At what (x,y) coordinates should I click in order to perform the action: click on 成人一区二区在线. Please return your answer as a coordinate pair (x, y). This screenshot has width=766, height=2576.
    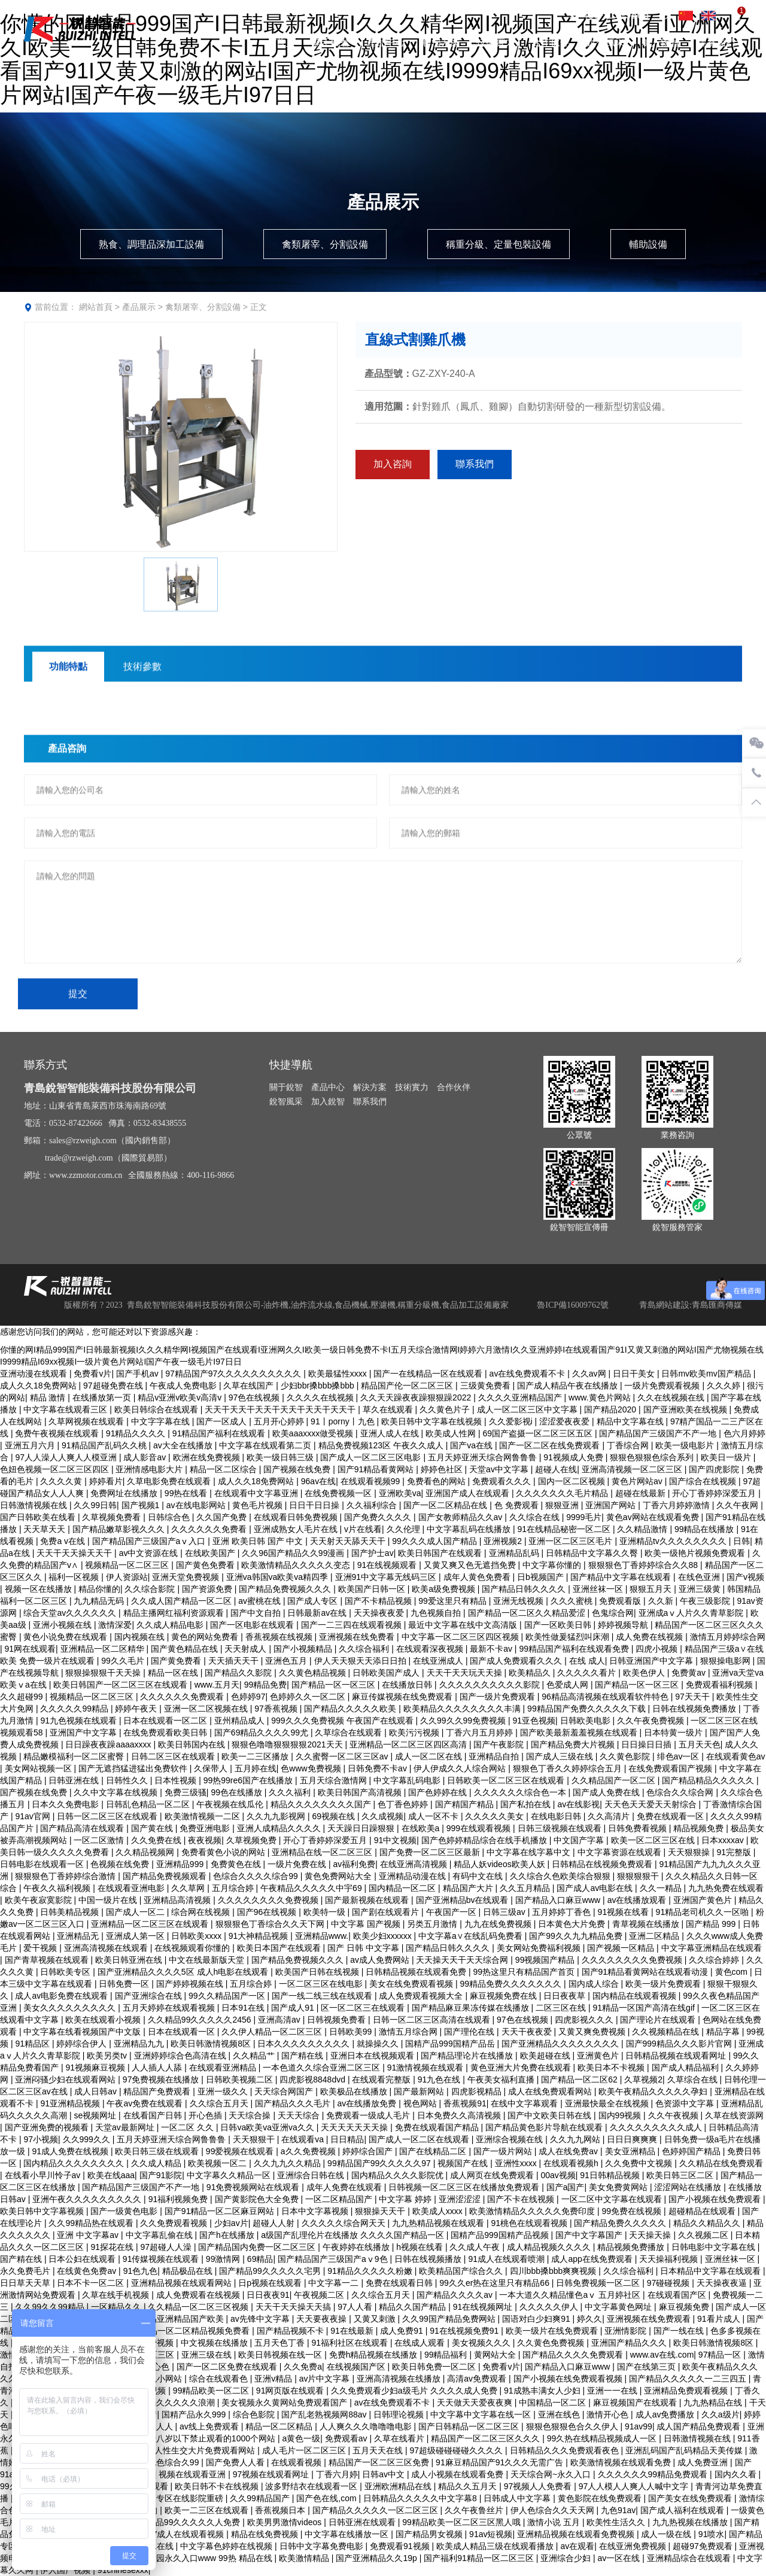
    Looking at the image, I should click on (429, 1756).